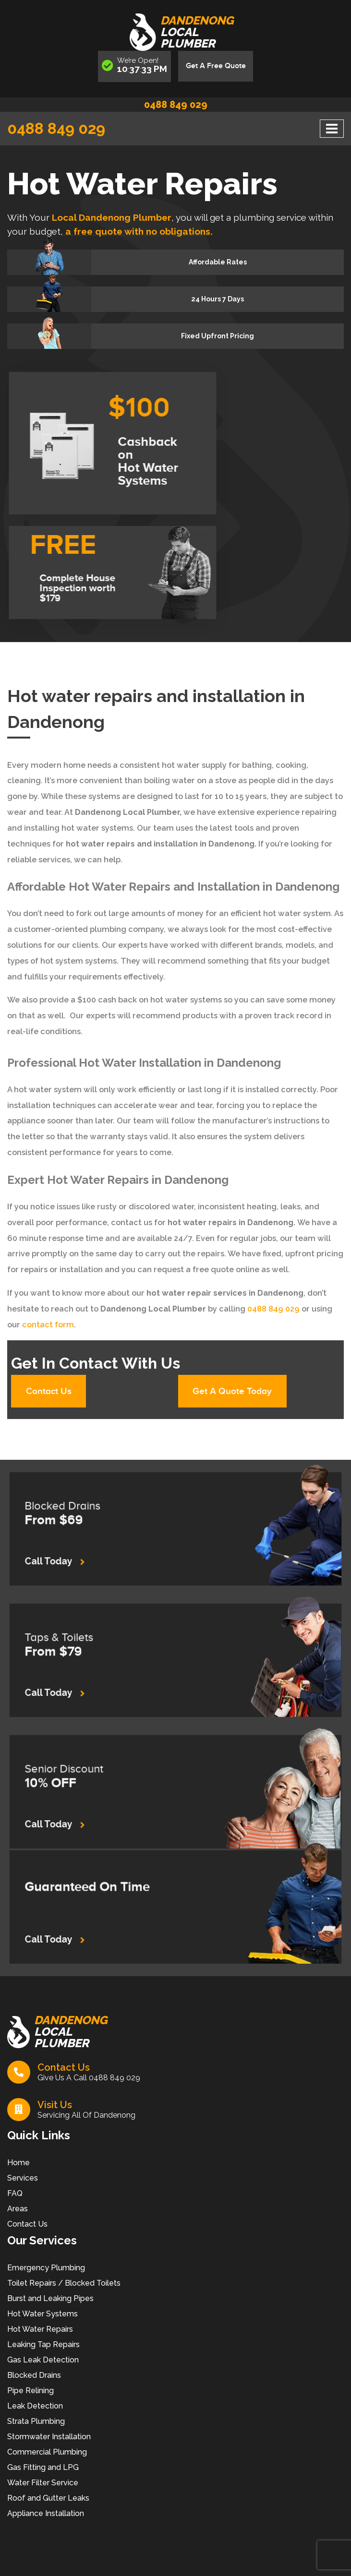 The width and height of the screenshot is (351, 2576). What do you see at coordinates (42, 2483) in the screenshot?
I see `Water Filter Service` at bounding box center [42, 2483].